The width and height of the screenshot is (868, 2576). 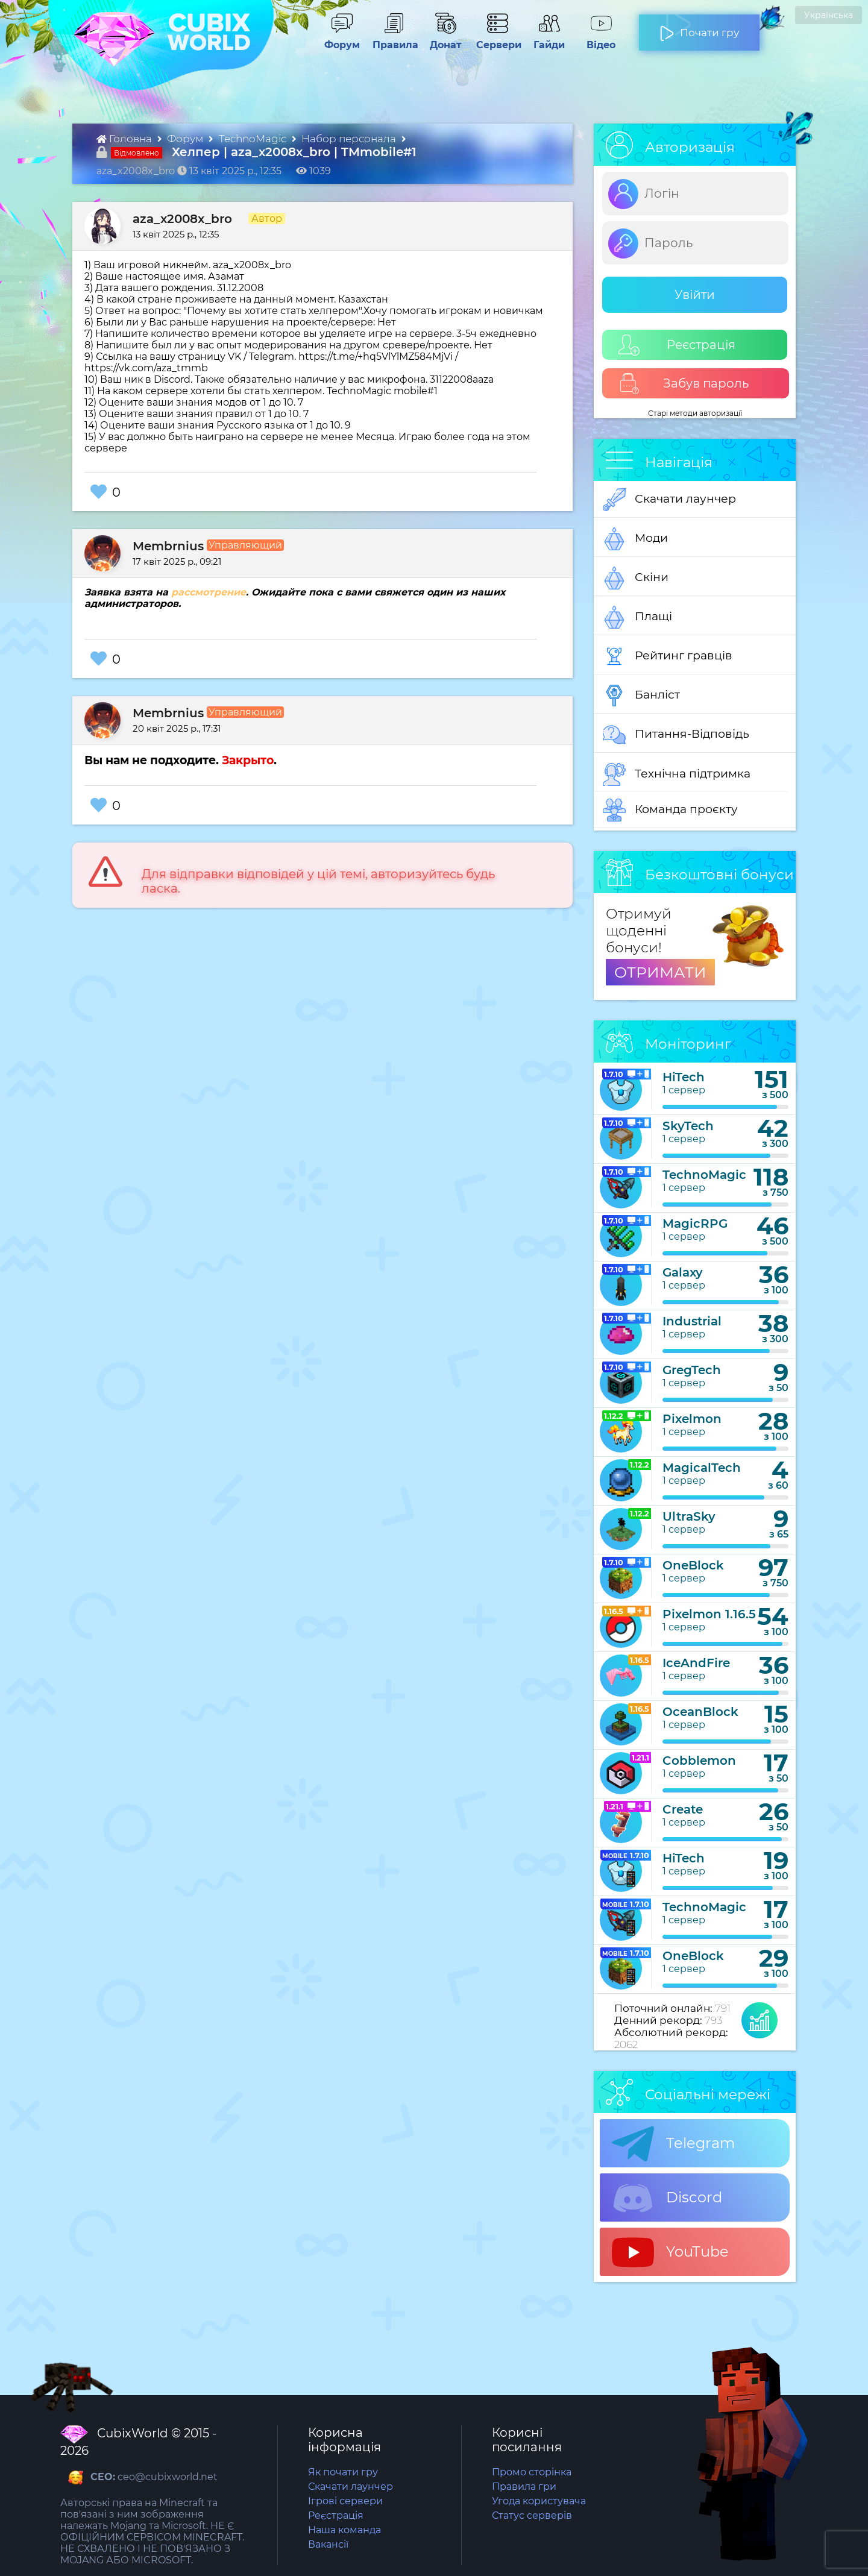 What do you see at coordinates (524, 2486) in the screenshot?
I see `Правила гри` at bounding box center [524, 2486].